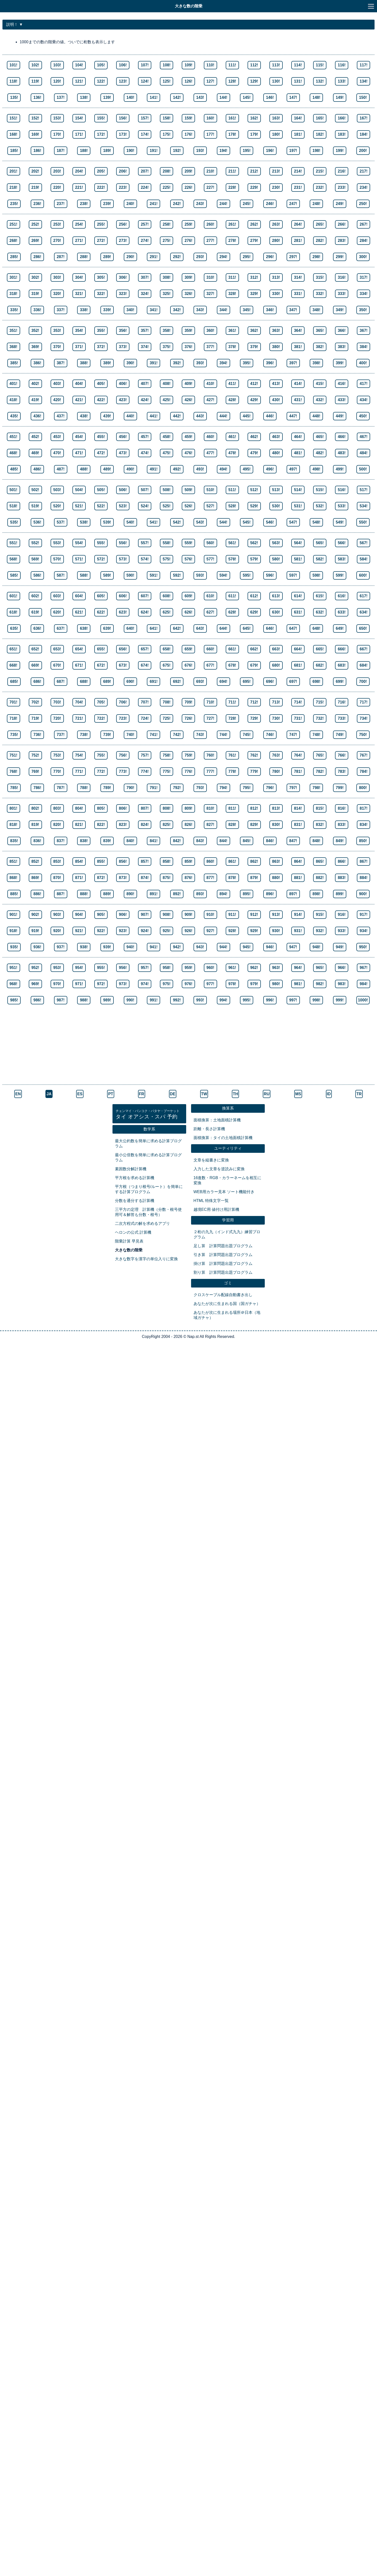  Describe the element at coordinates (35, 400) in the screenshot. I see `419!` at that location.